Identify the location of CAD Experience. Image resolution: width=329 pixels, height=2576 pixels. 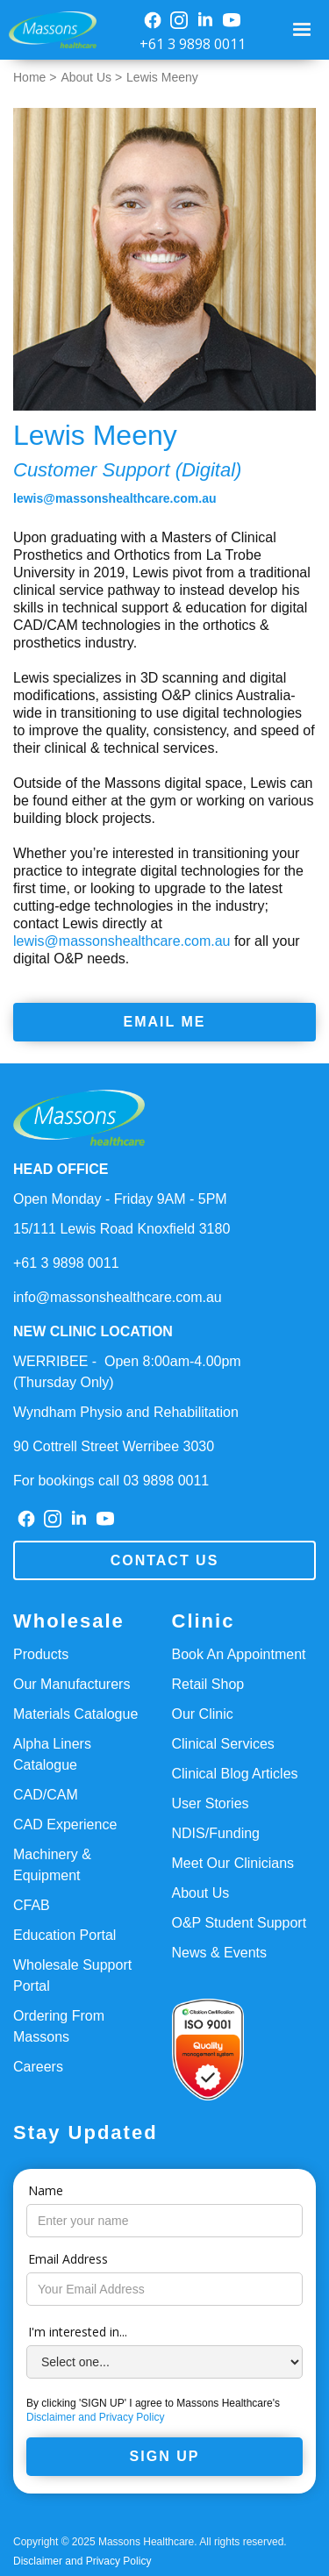
(65, 1824).